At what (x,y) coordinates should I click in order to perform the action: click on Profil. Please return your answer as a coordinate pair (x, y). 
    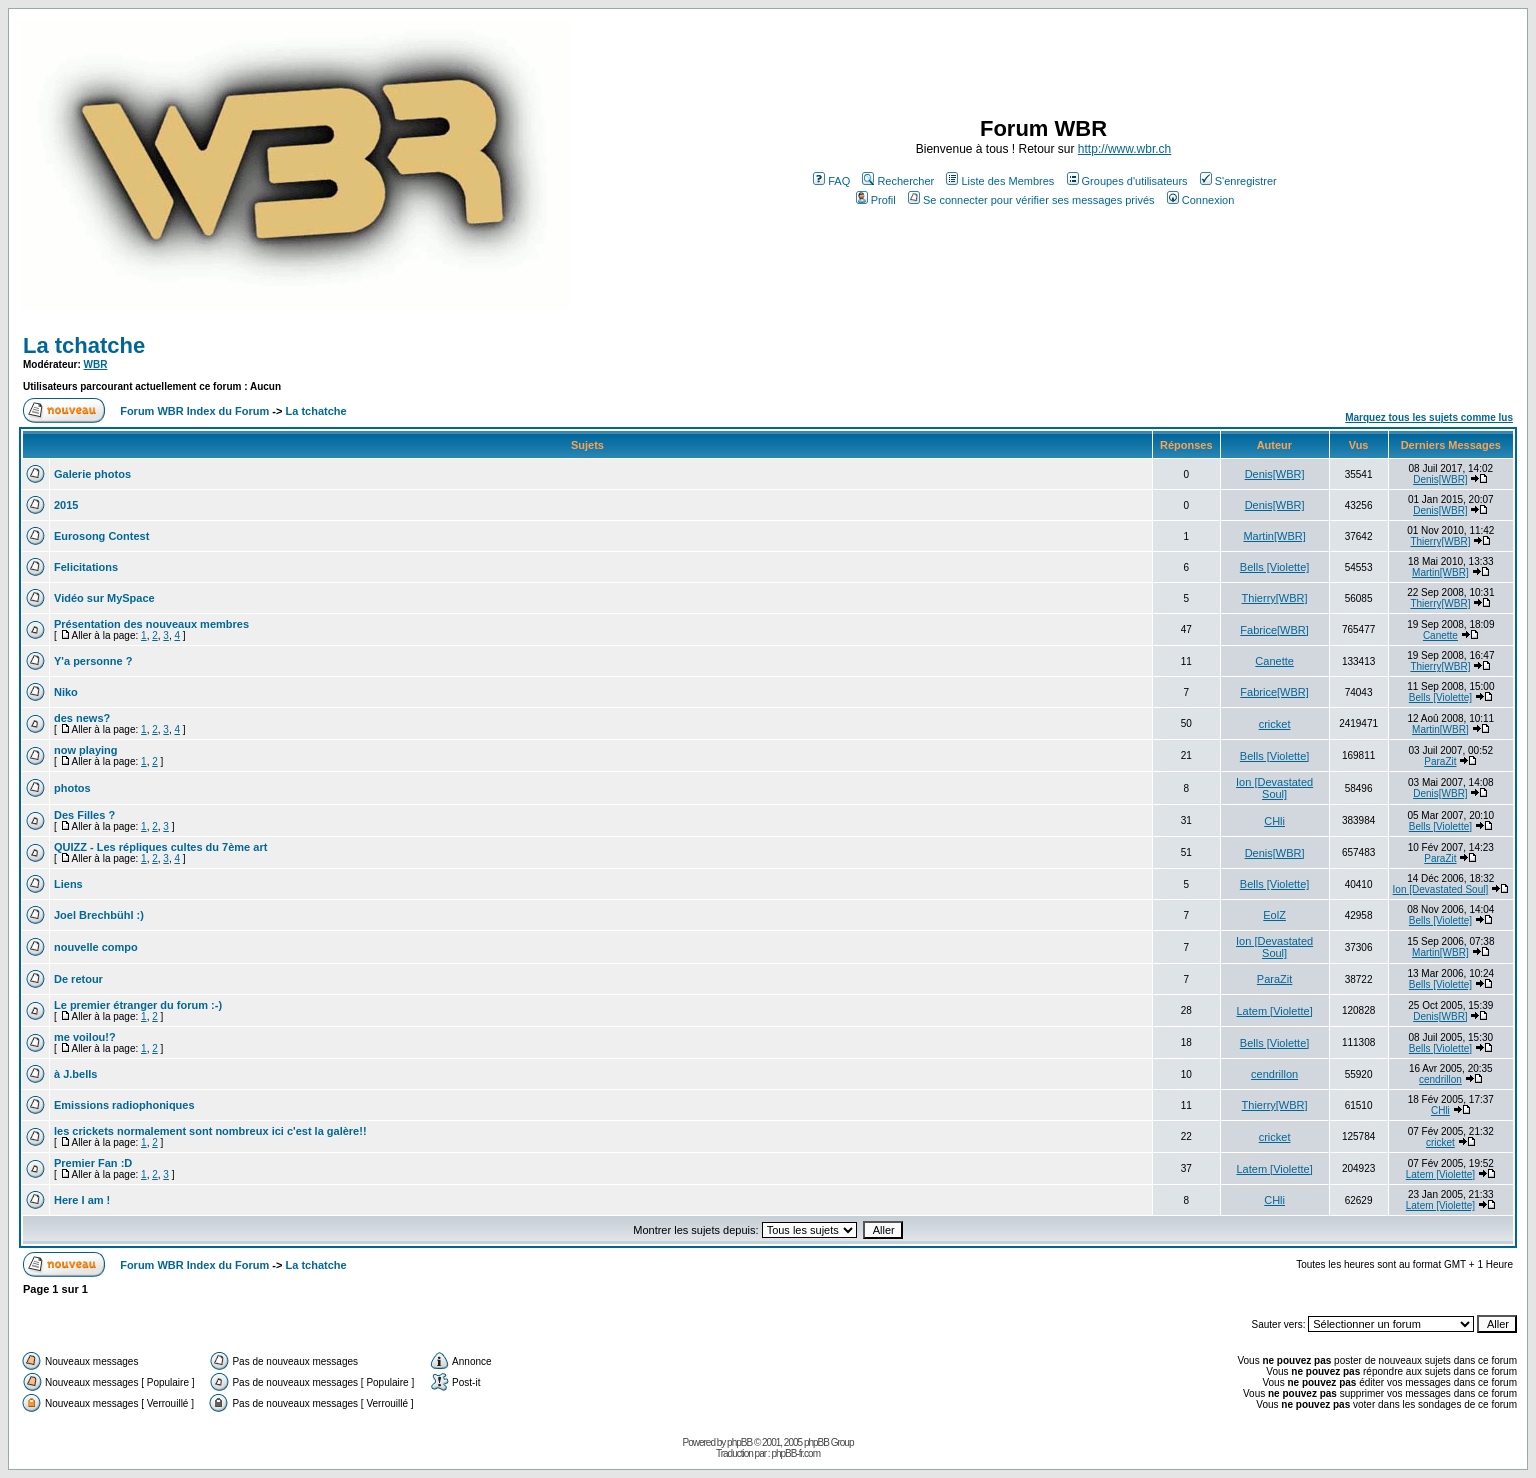
    Looking at the image, I should click on (876, 200).